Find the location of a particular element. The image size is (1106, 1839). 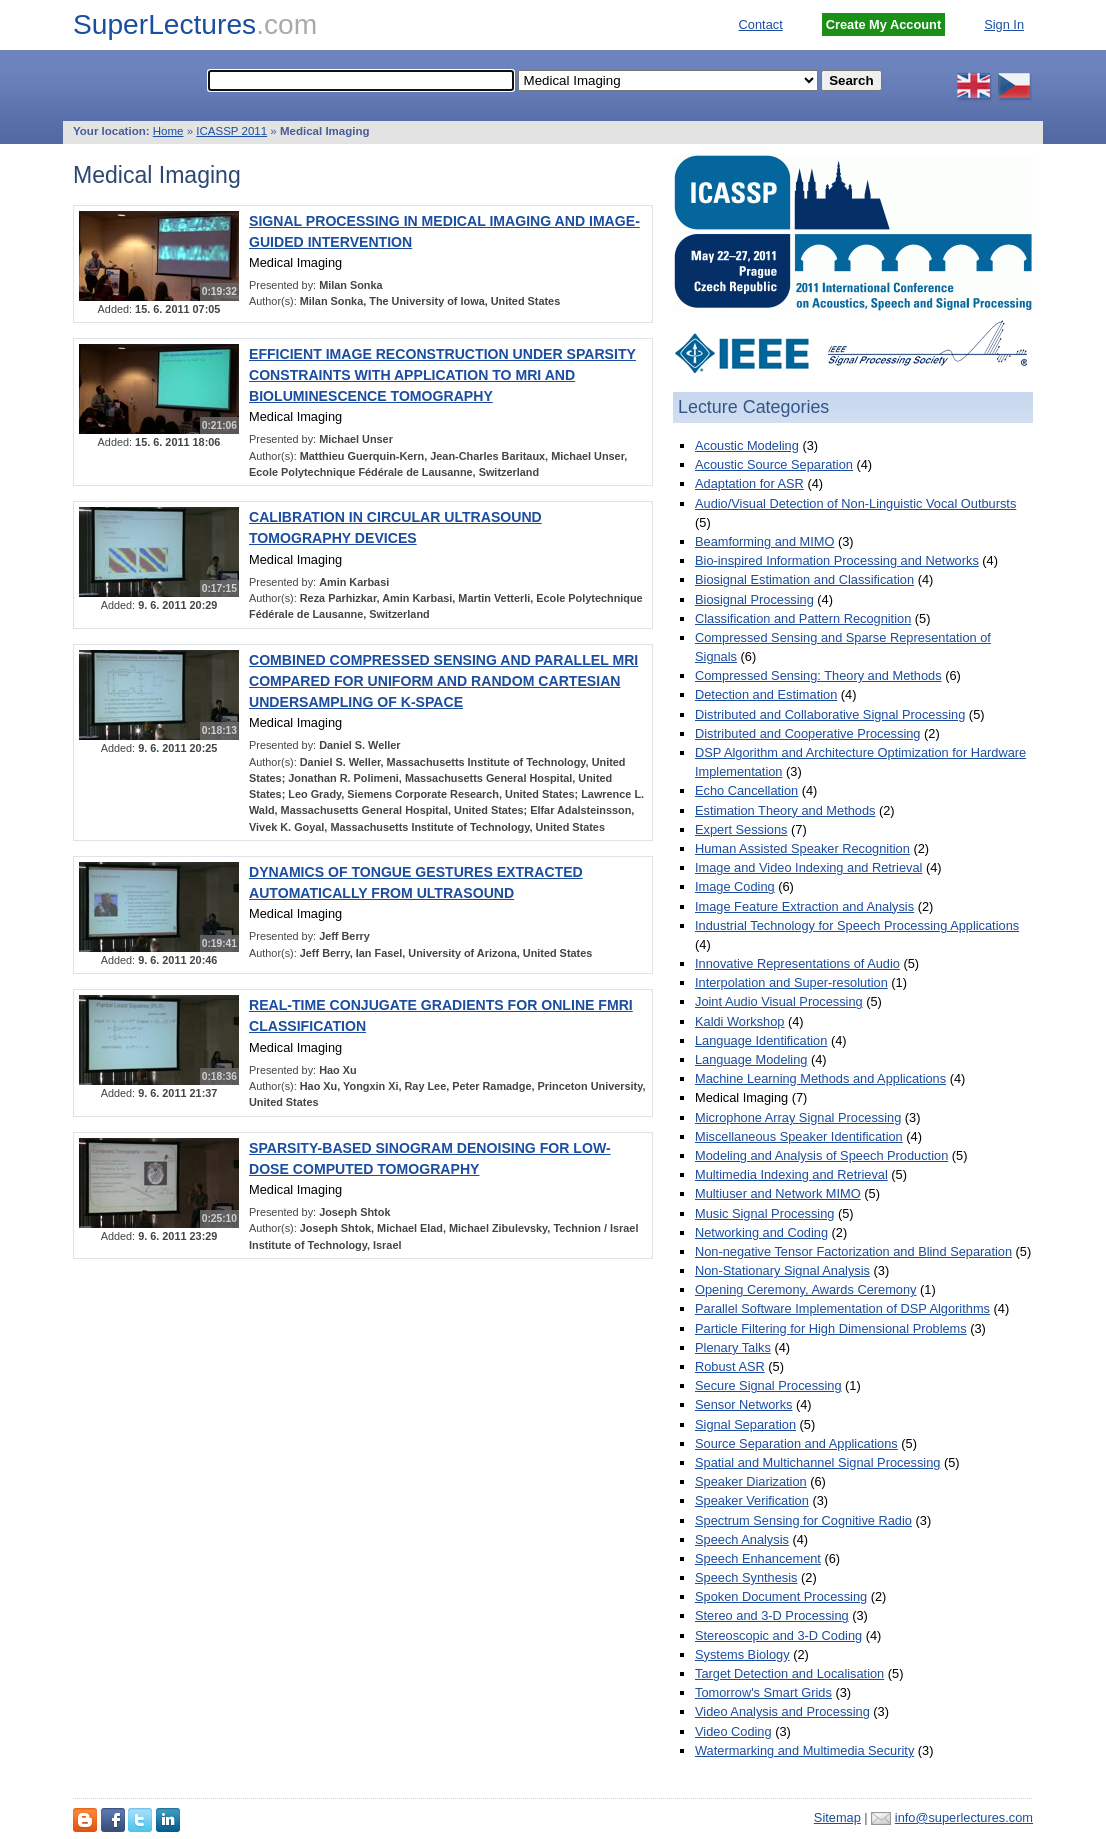

Image and Video Indexing and Retrieval is located at coordinates (808, 867).